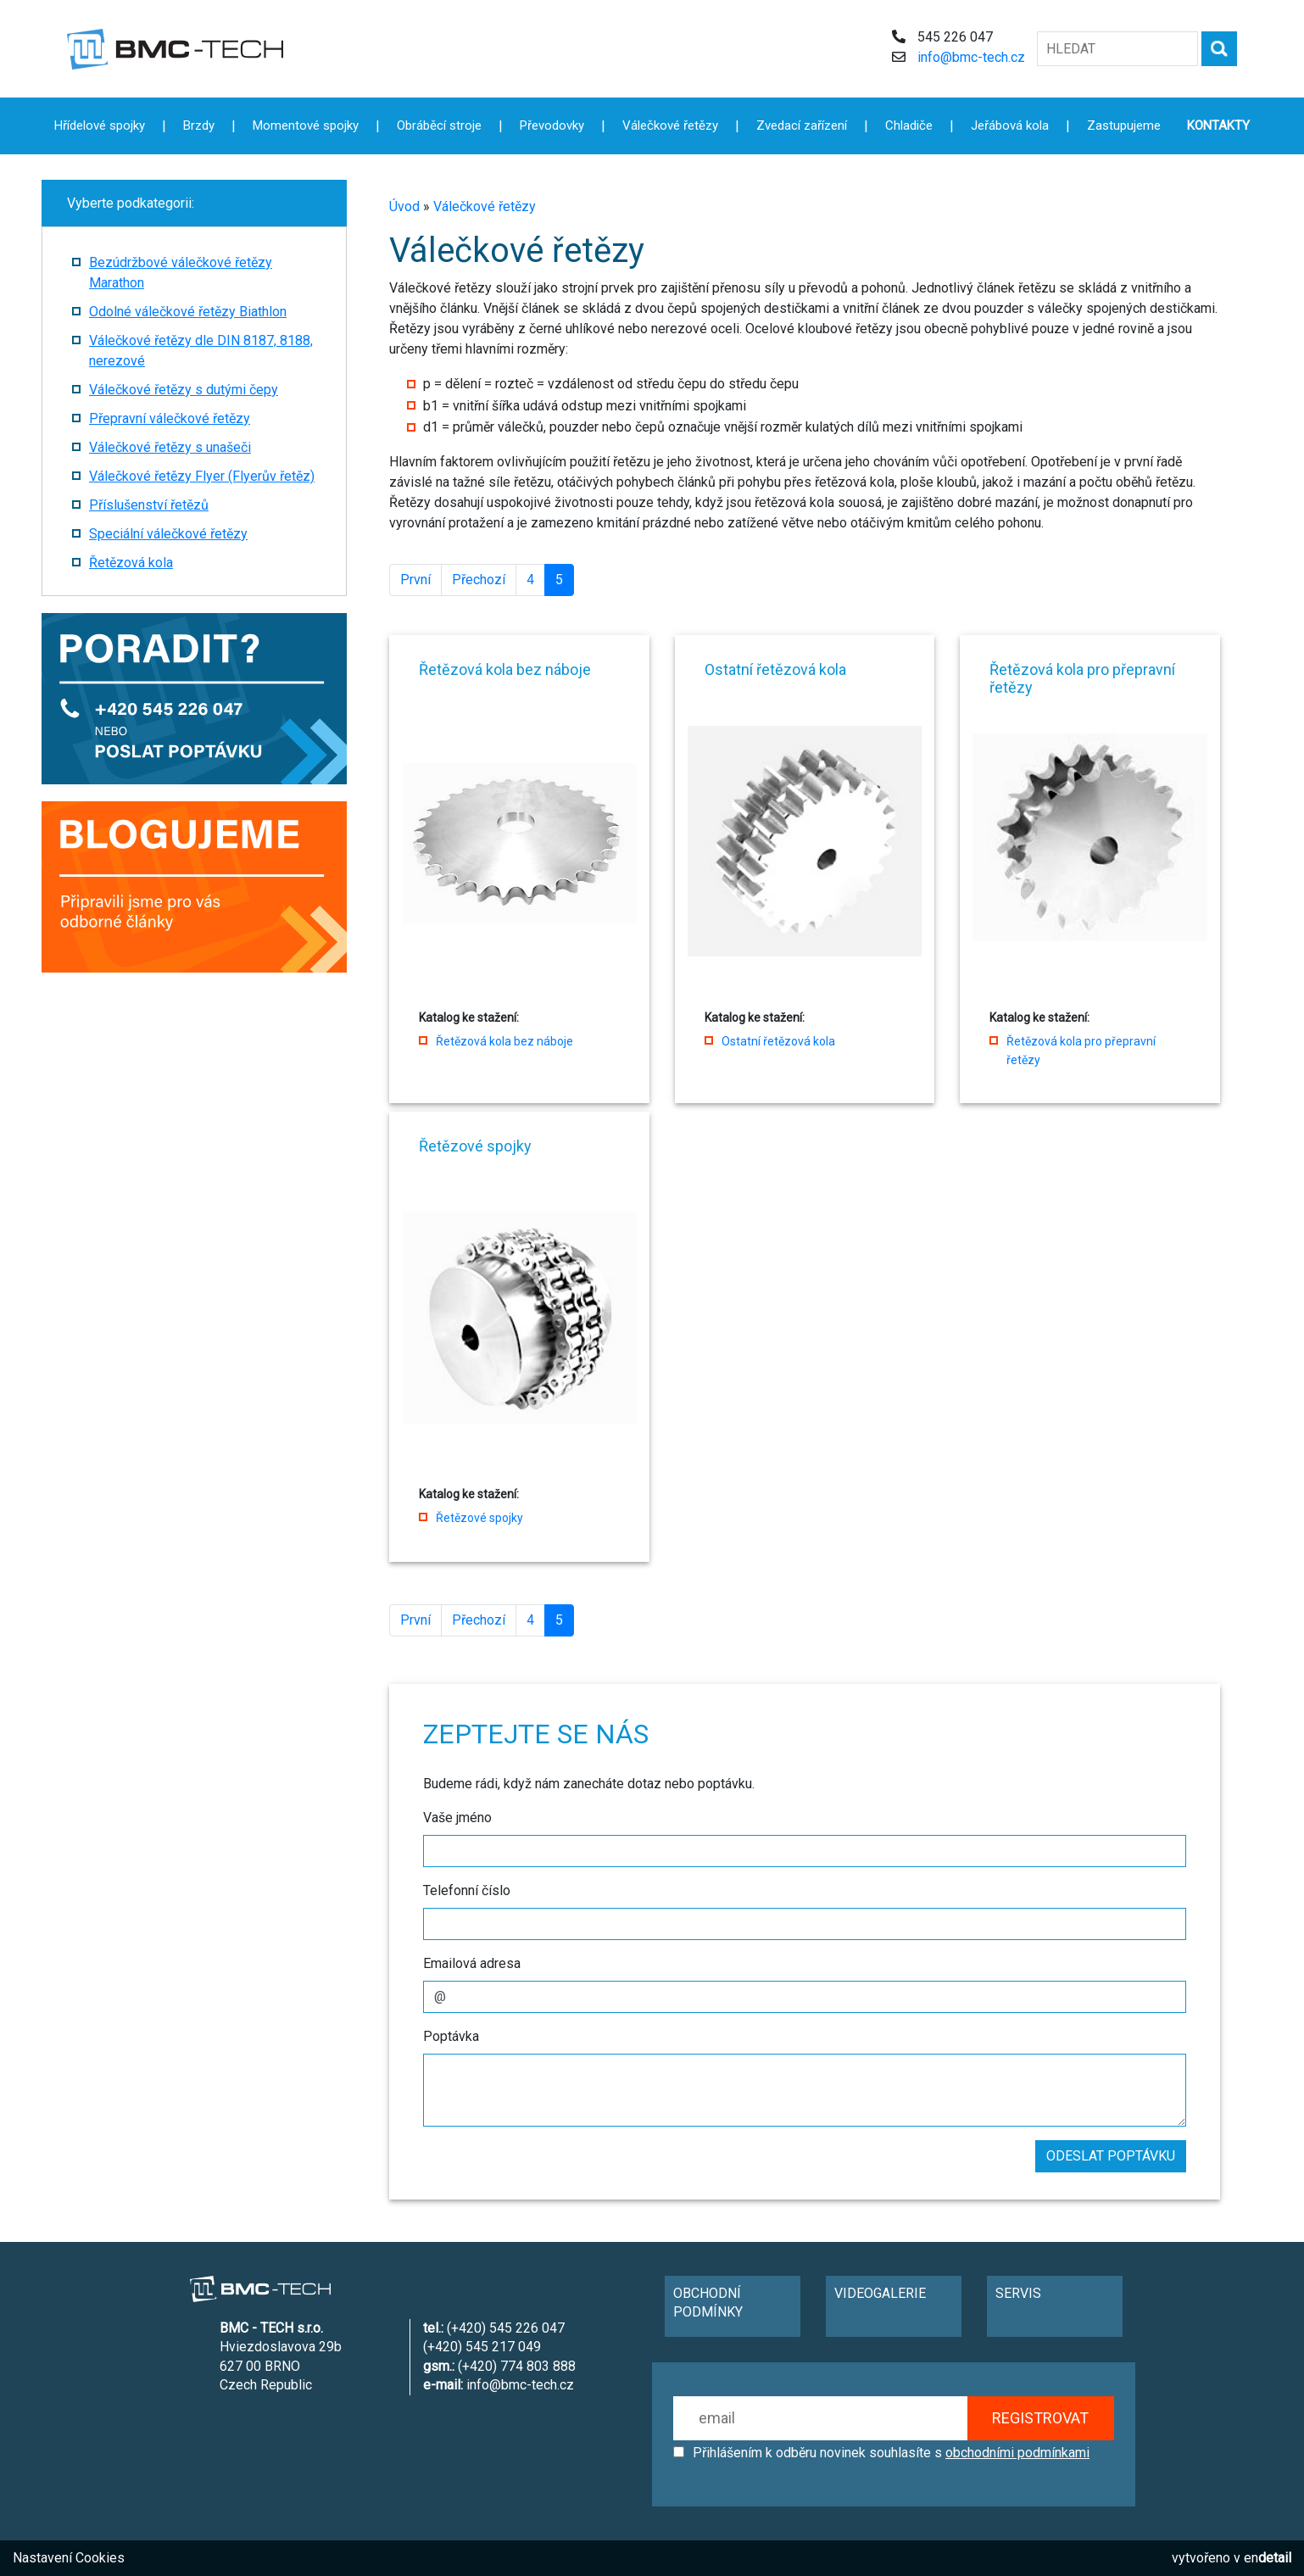 The image size is (1304, 2576). Describe the element at coordinates (439, 125) in the screenshot. I see `Obráběcí stroje` at that location.